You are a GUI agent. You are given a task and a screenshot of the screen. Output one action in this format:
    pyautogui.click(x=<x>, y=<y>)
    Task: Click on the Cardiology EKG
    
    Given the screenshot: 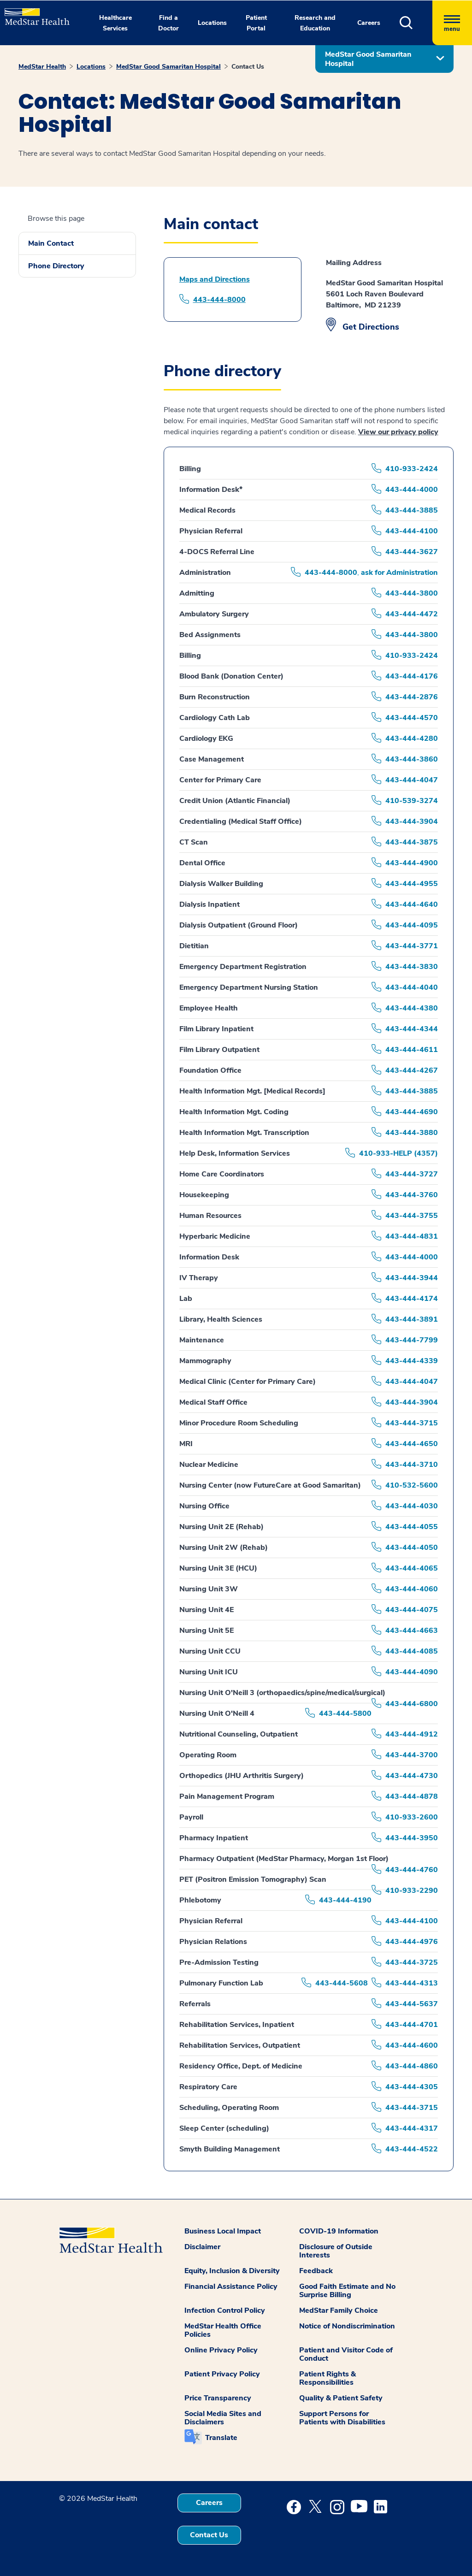 What is the action you would take?
    pyautogui.click(x=206, y=738)
    